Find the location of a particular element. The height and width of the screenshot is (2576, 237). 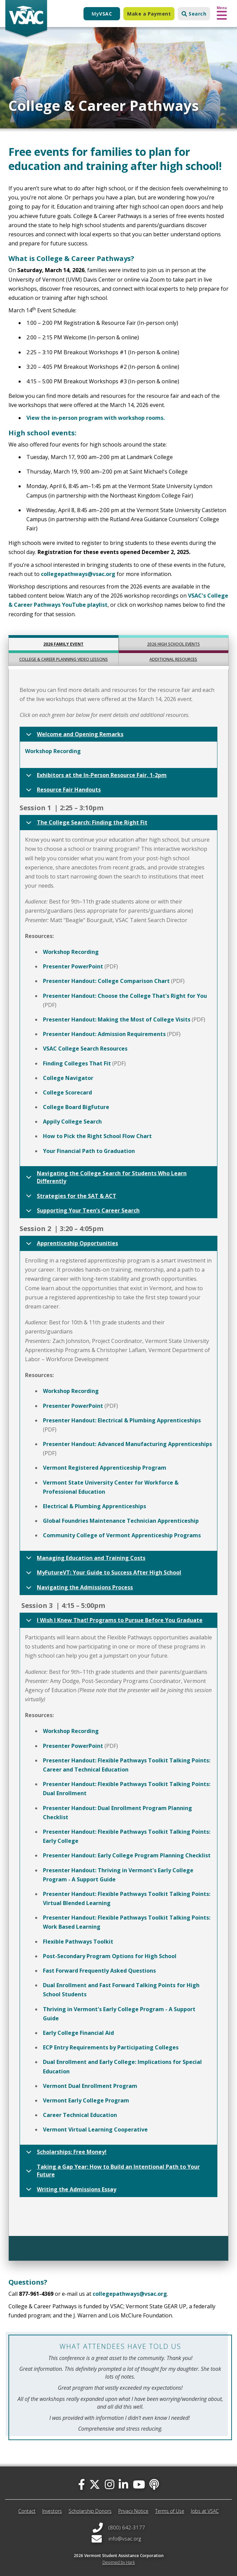

Presenter PowerPoint is located at coordinates (73, 966).